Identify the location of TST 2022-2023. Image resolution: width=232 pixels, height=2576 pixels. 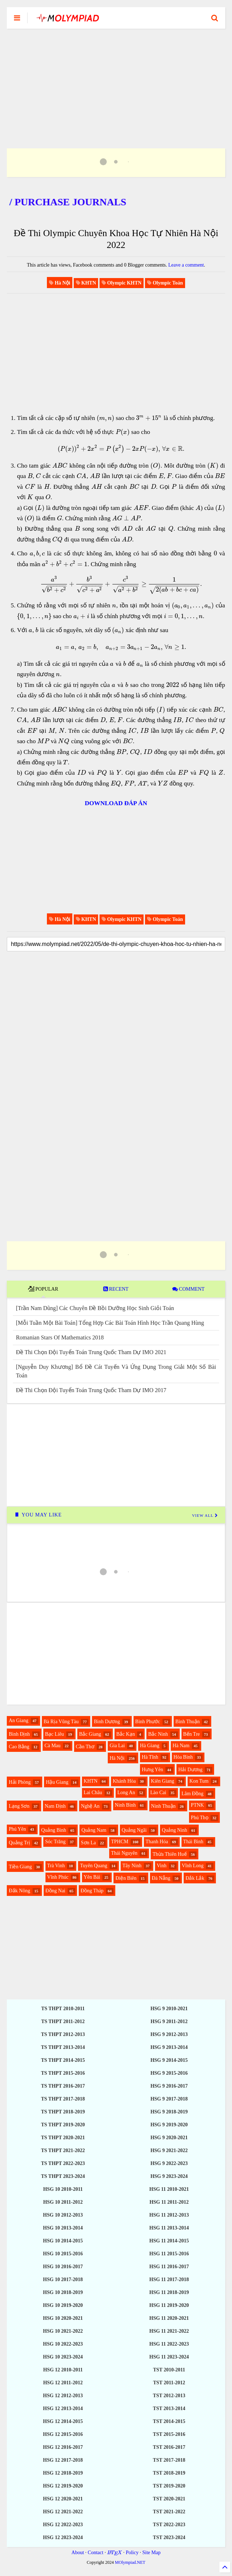
(169, 2524).